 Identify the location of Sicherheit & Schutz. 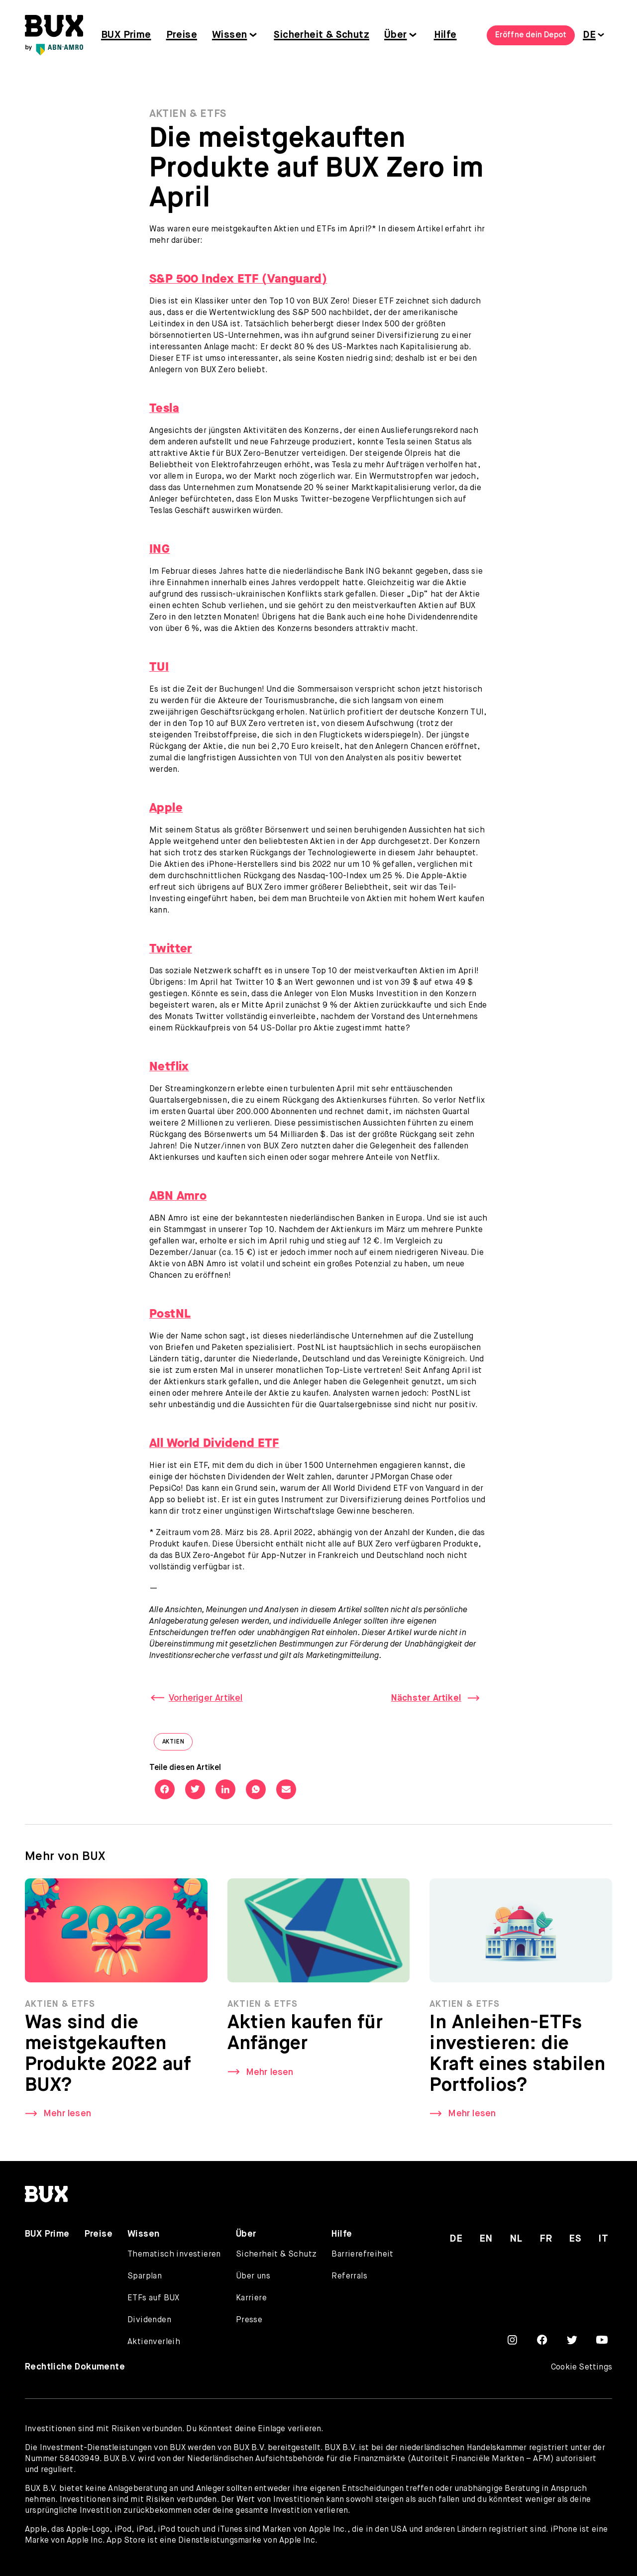
(321, 35).